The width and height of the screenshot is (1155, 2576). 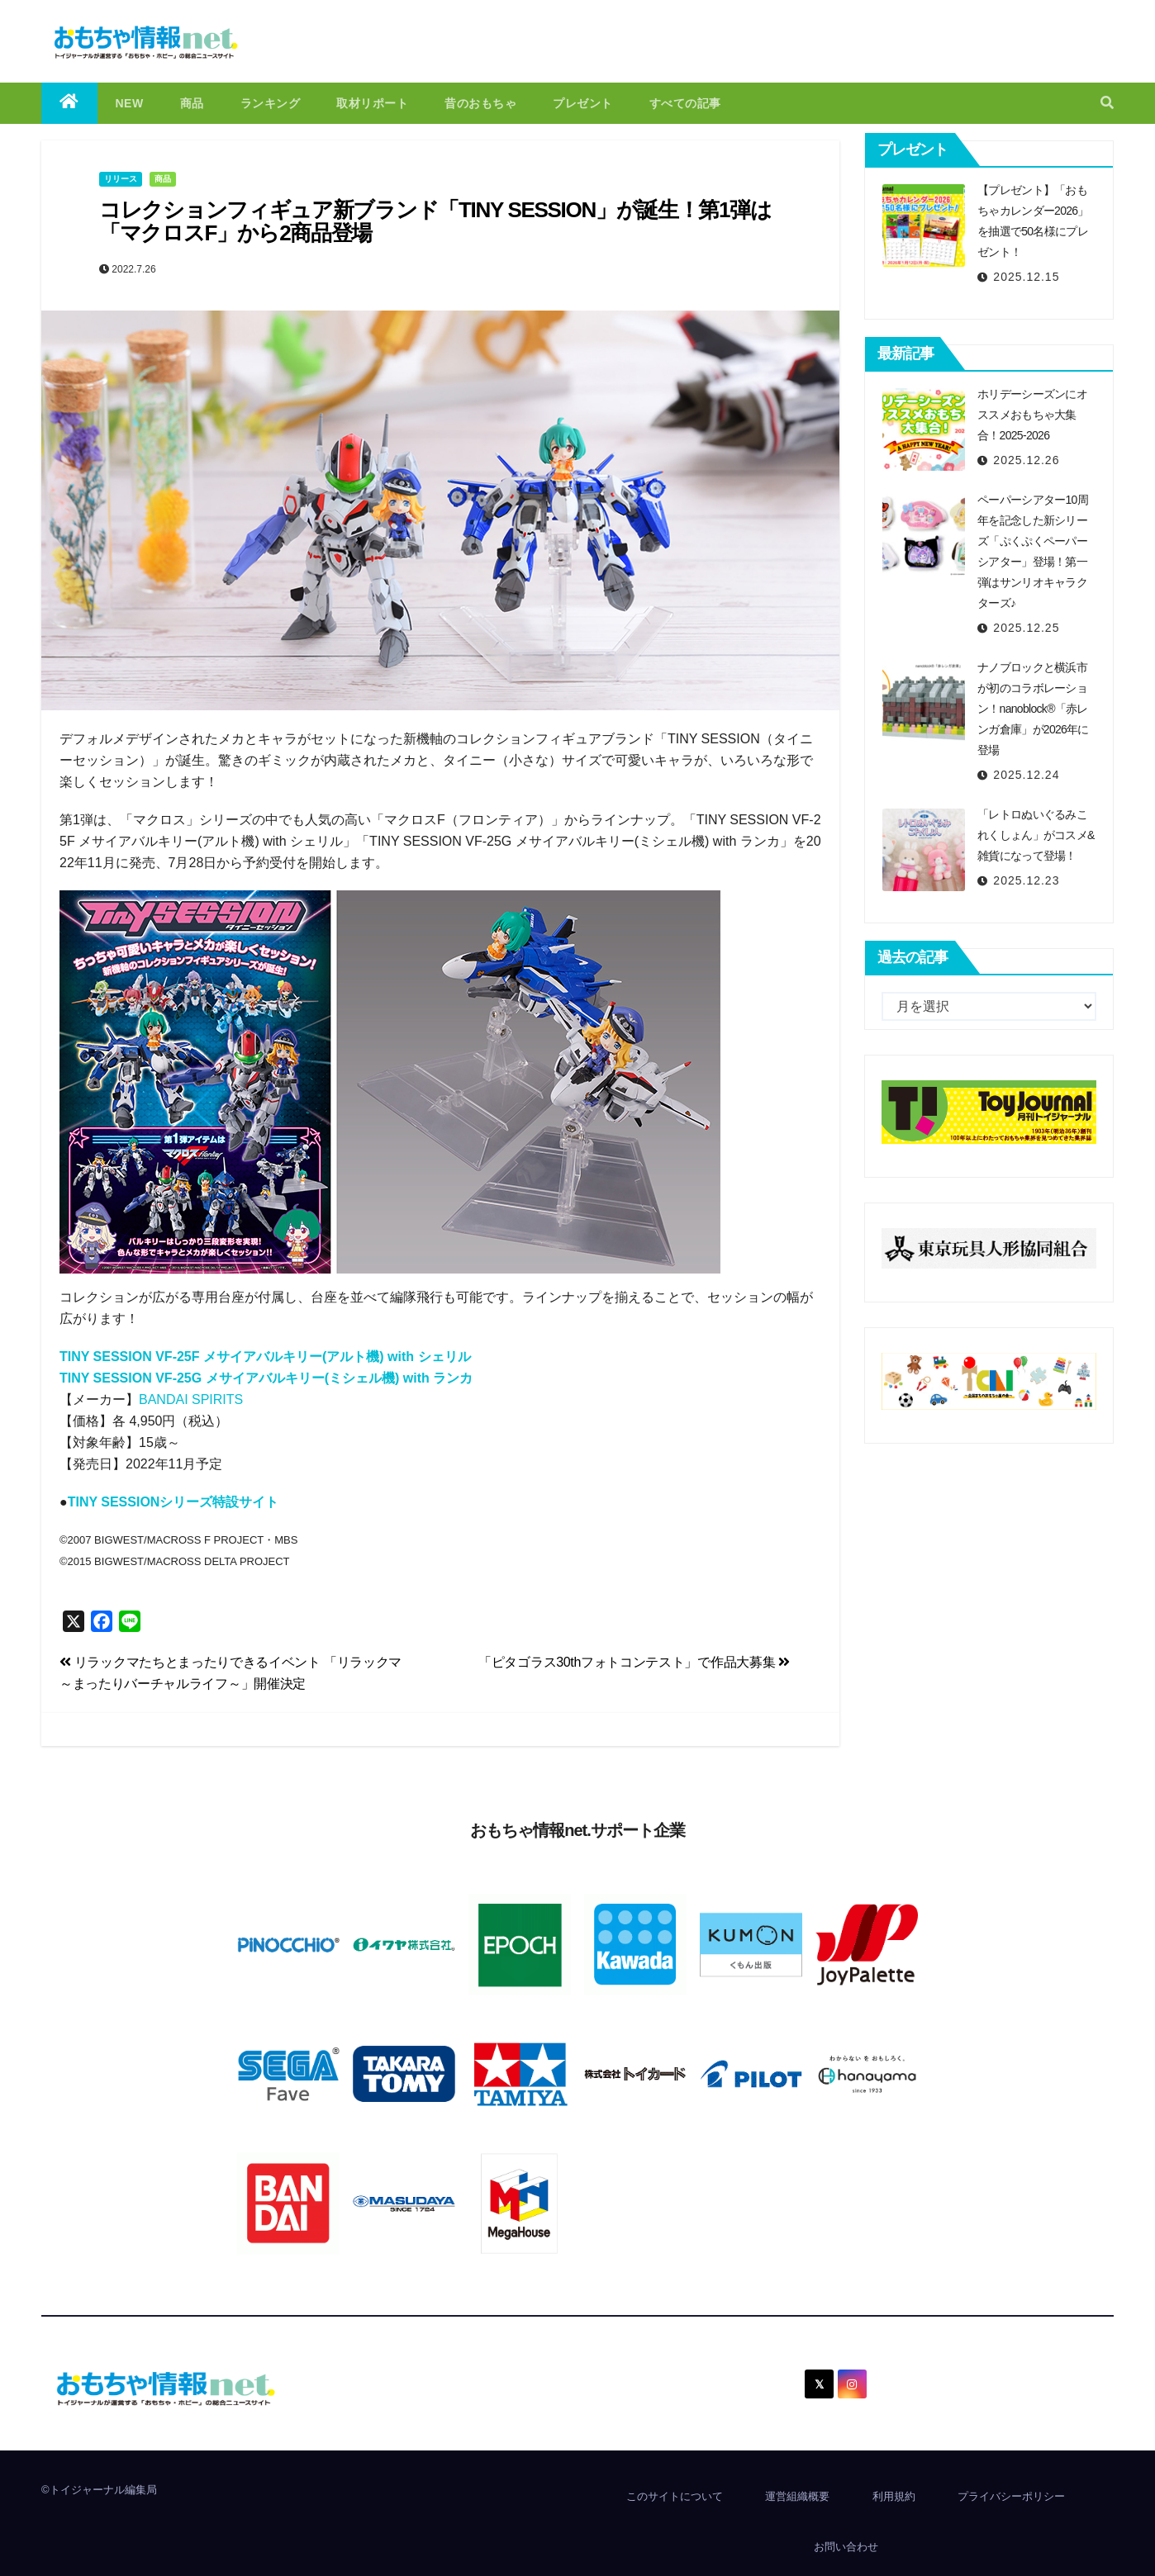 I want to click on BANDAI SPIRITS, so click(x=191, y=1399).